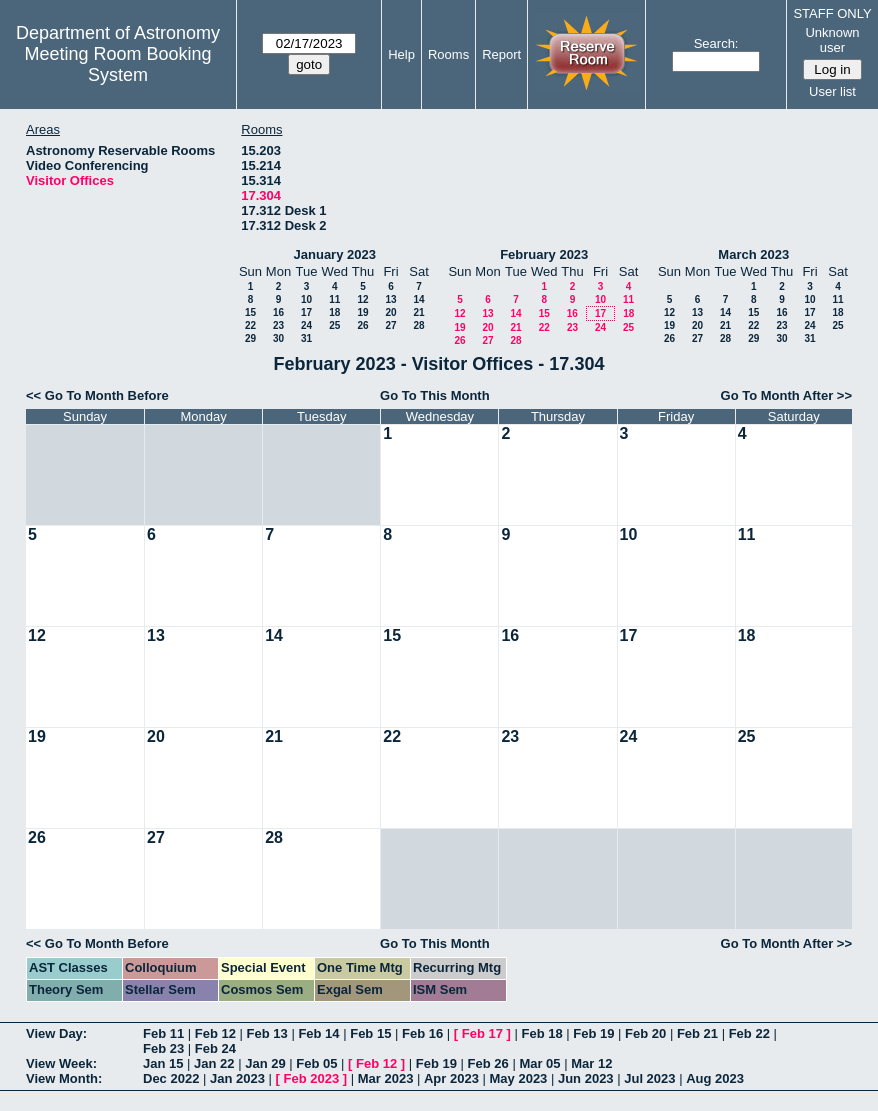  I want to click on << Go To Month Before, so click(97, 395).